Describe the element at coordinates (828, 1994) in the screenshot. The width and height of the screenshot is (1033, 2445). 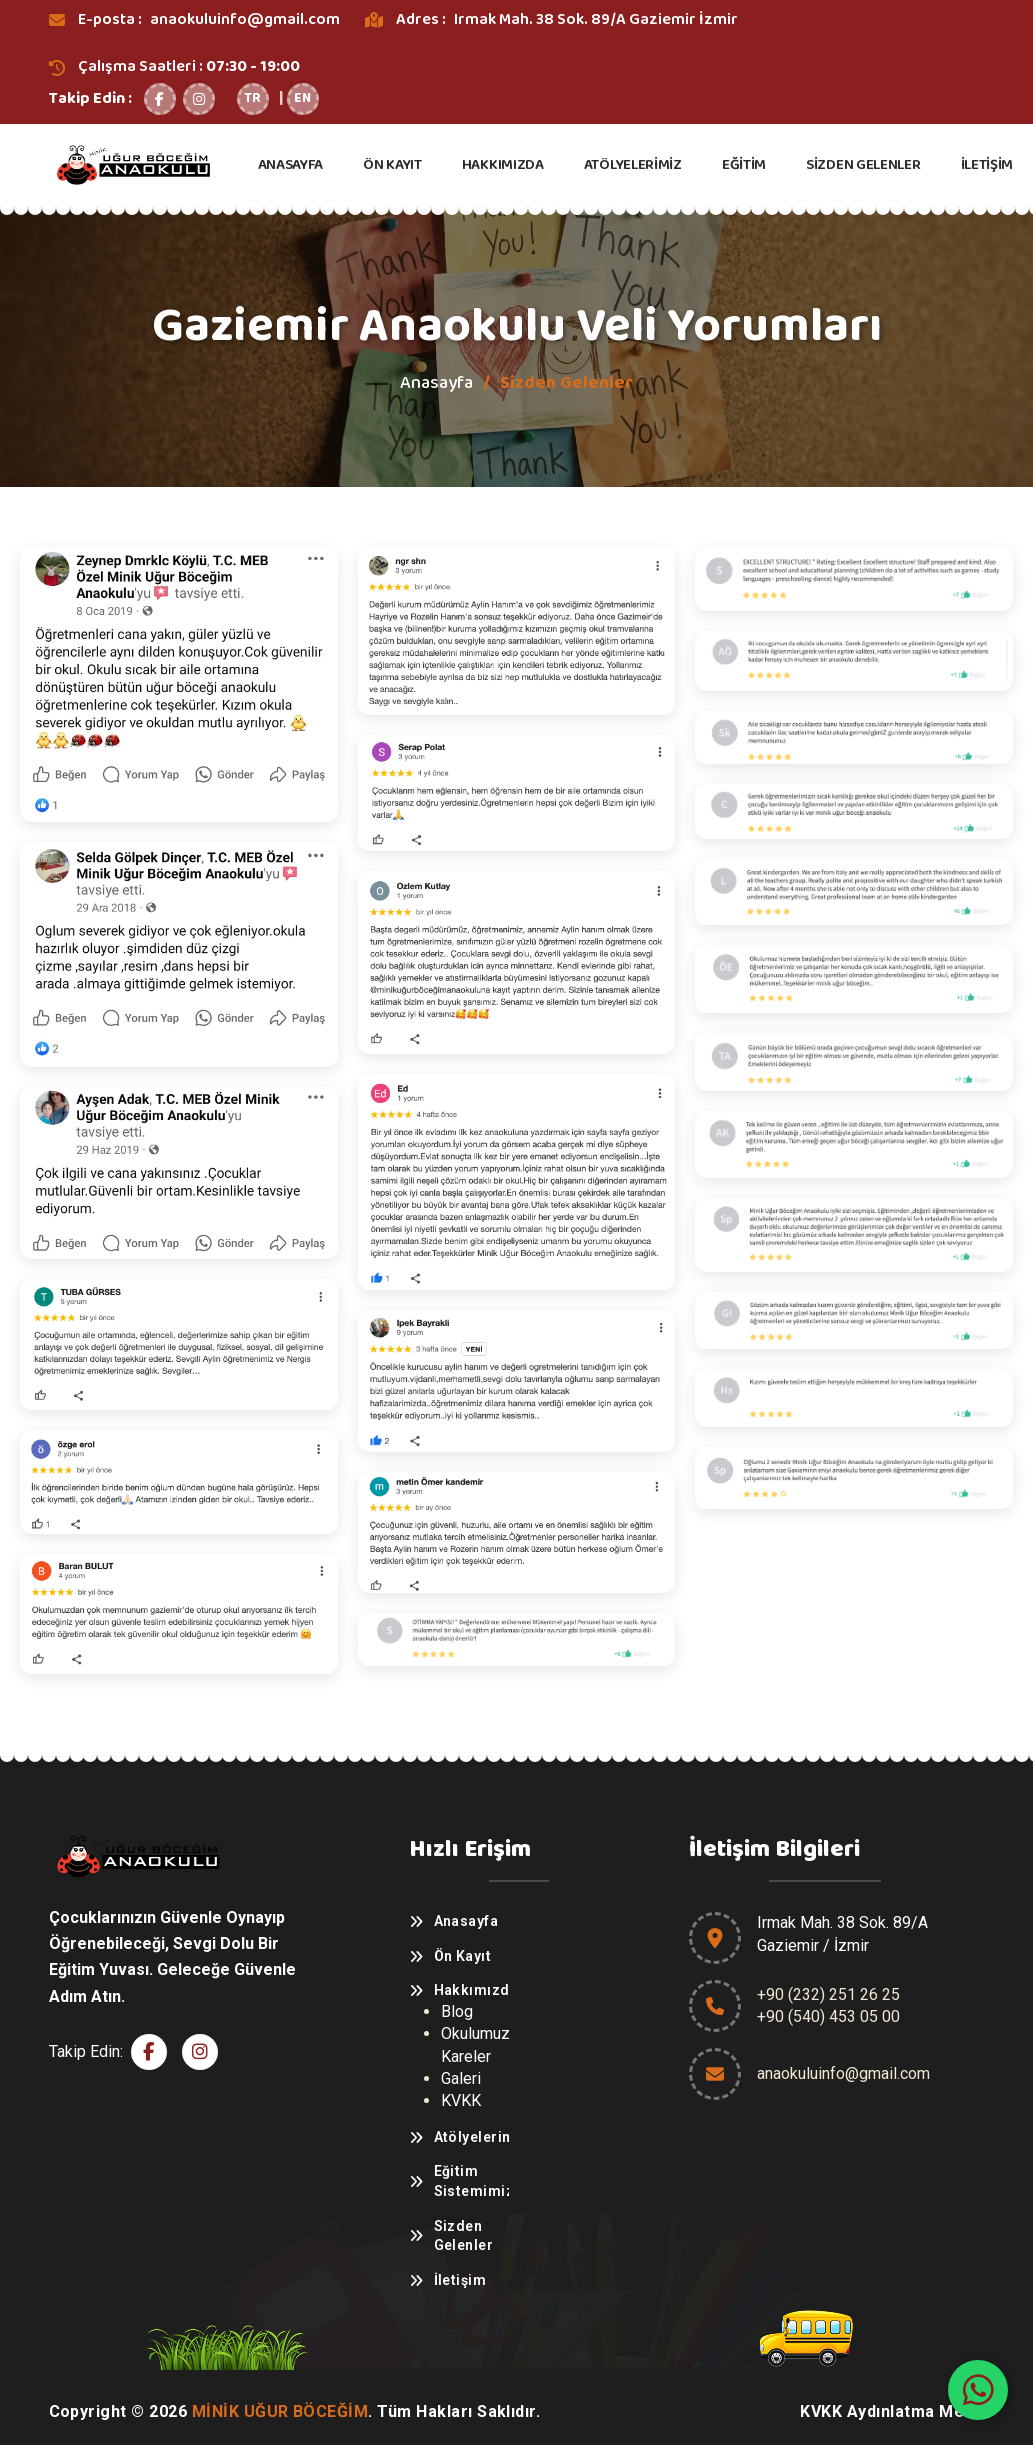
I see `+90 (232) 251 26 25` at that location.